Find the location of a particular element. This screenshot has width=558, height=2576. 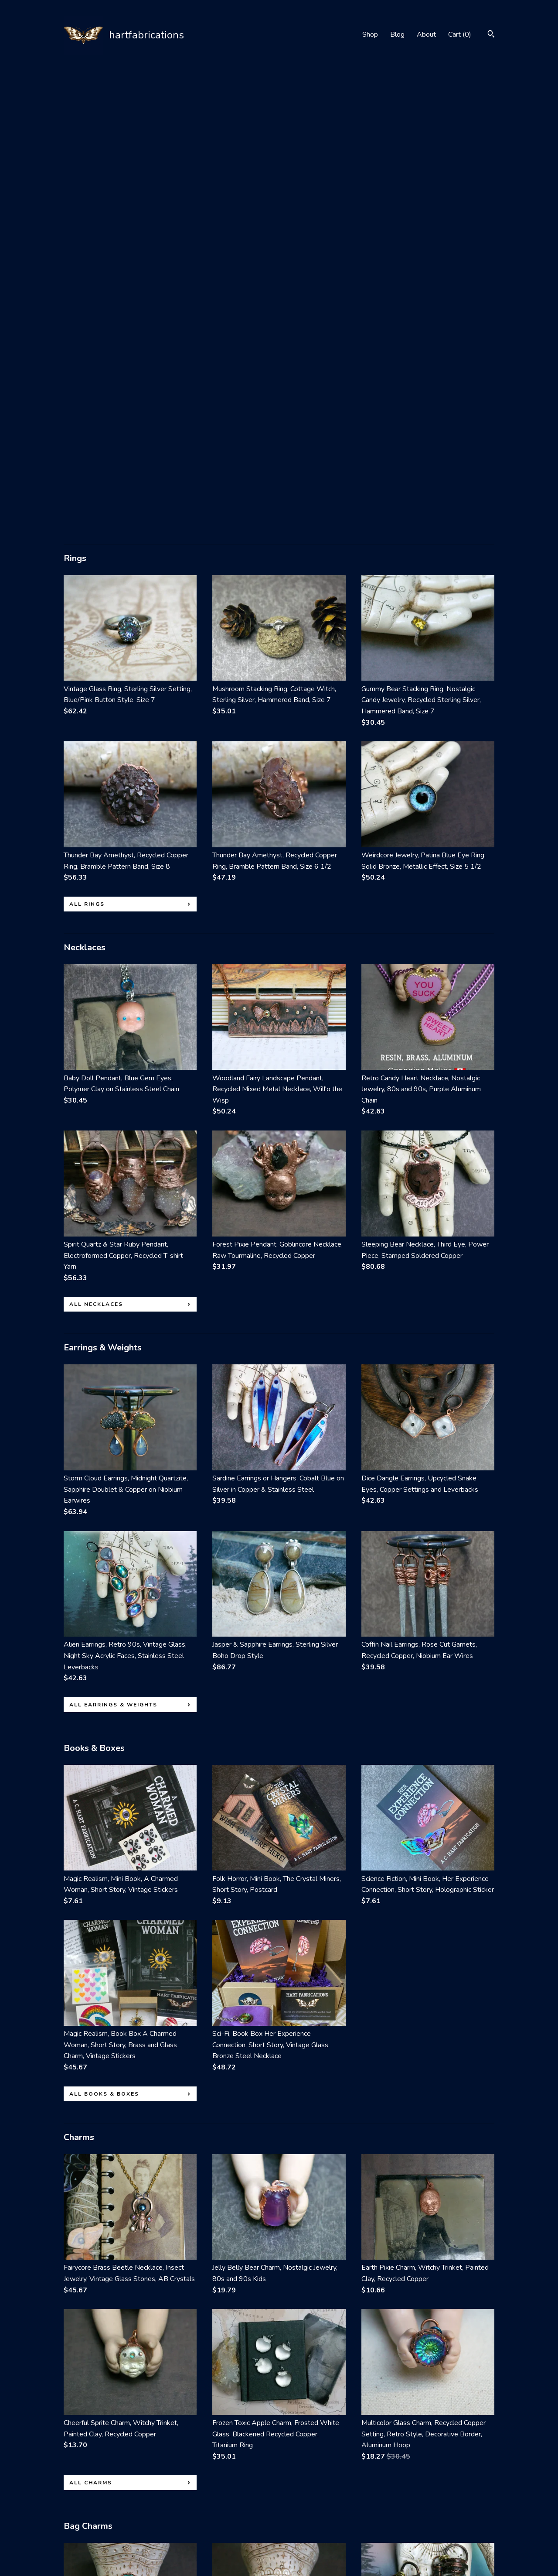

Facebook is located at coordinates (227, 2495).